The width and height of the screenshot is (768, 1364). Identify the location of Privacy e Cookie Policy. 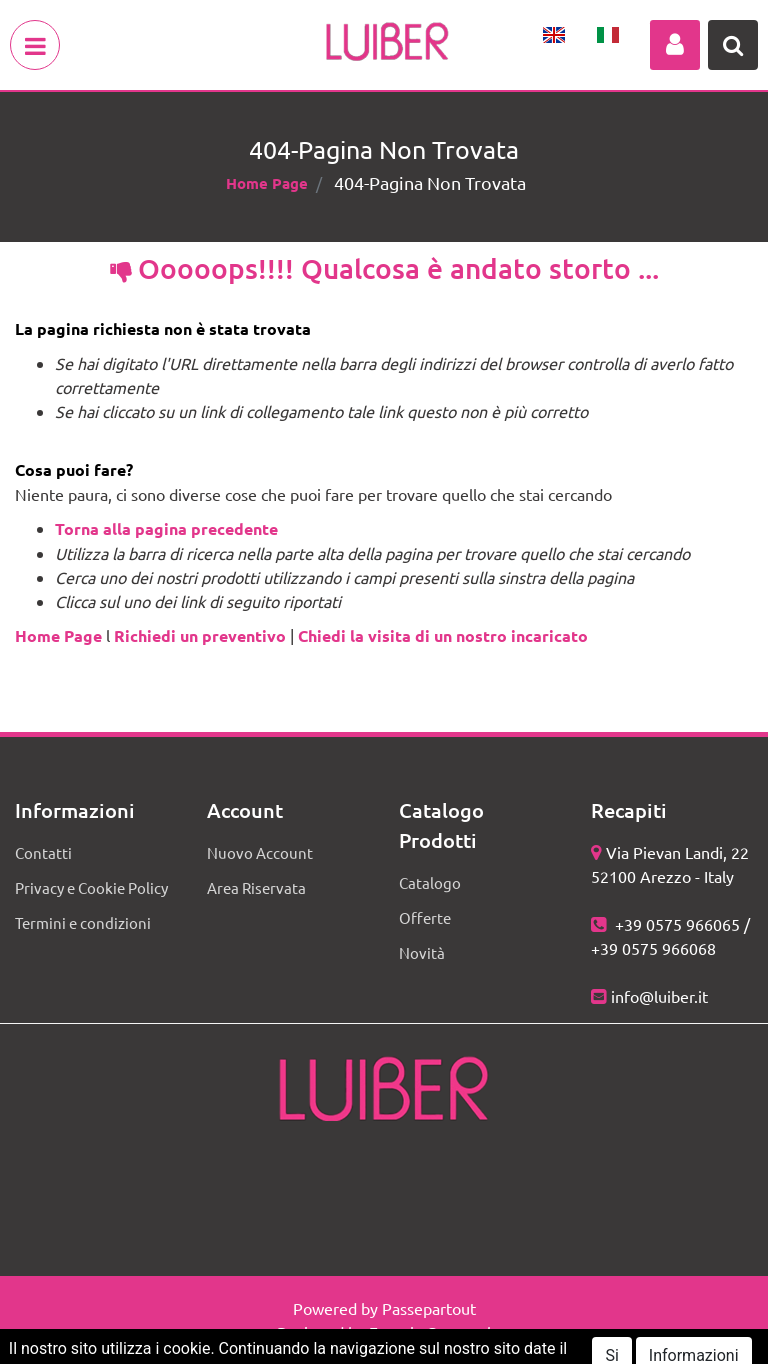
(91, 887).